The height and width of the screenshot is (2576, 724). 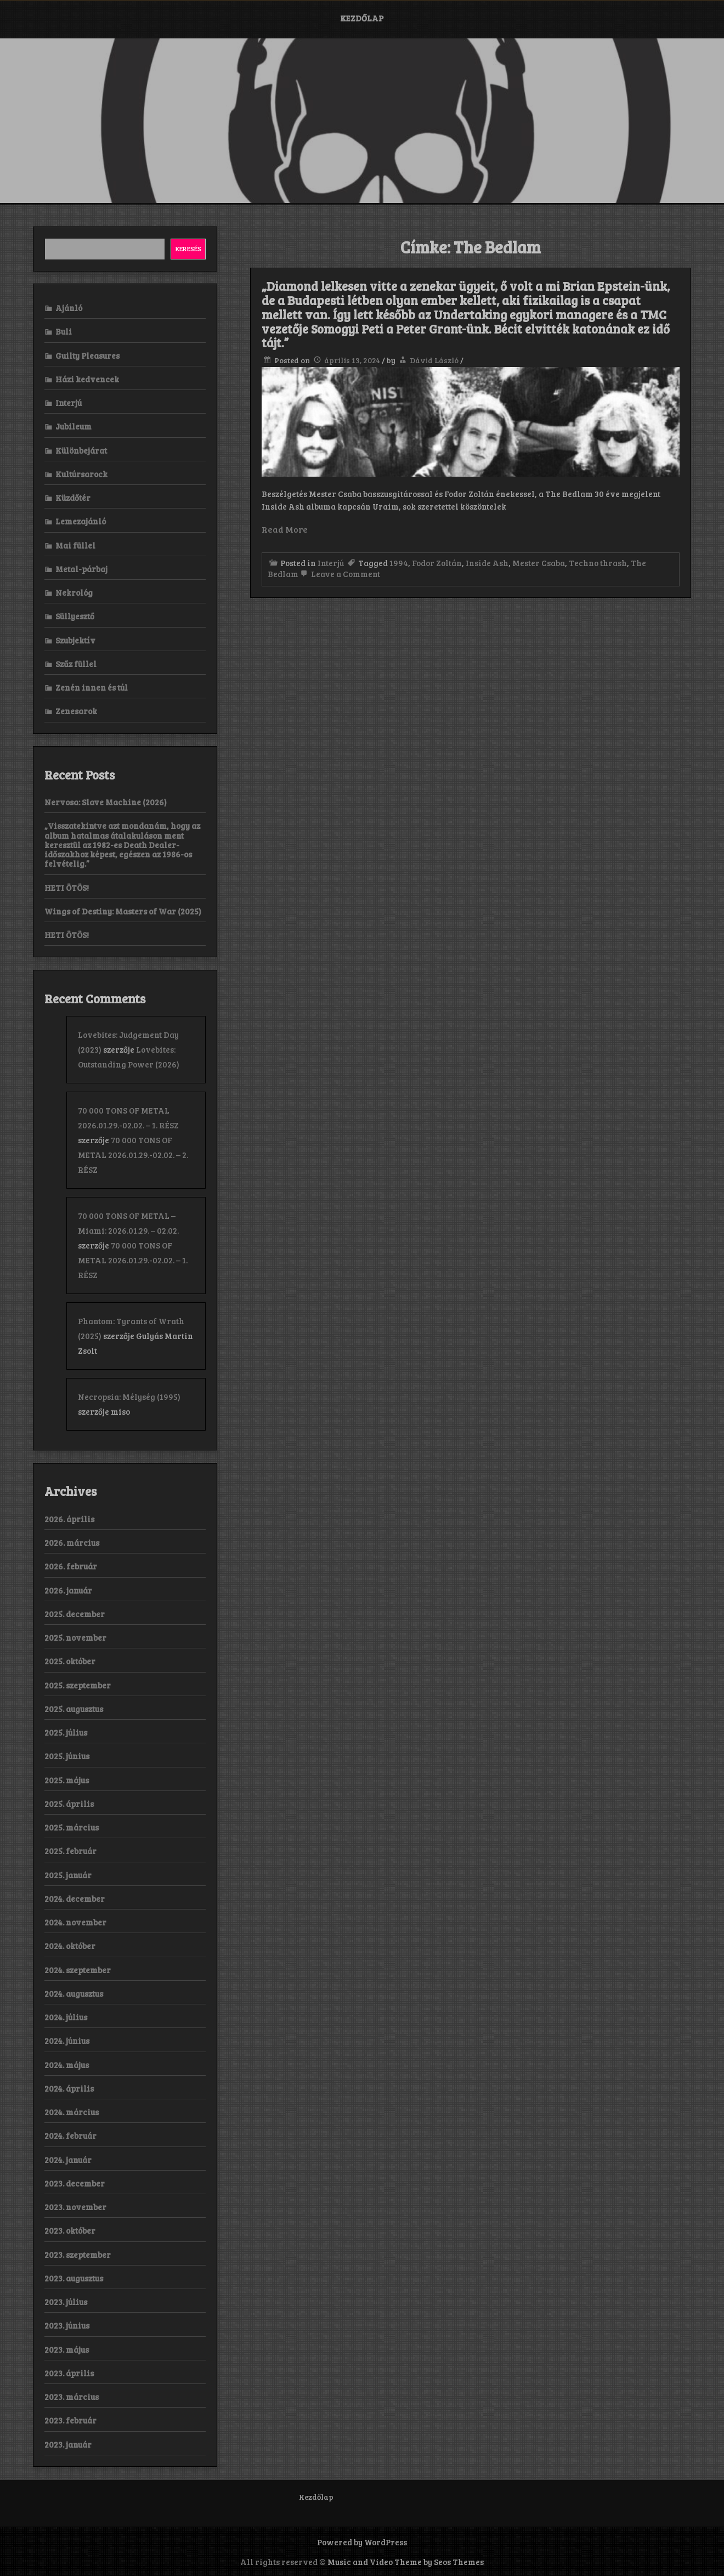 What do you see at coordinates (69, 1945) in the screenshot?
I see `2024. október` at bounding box center [69, 1945].